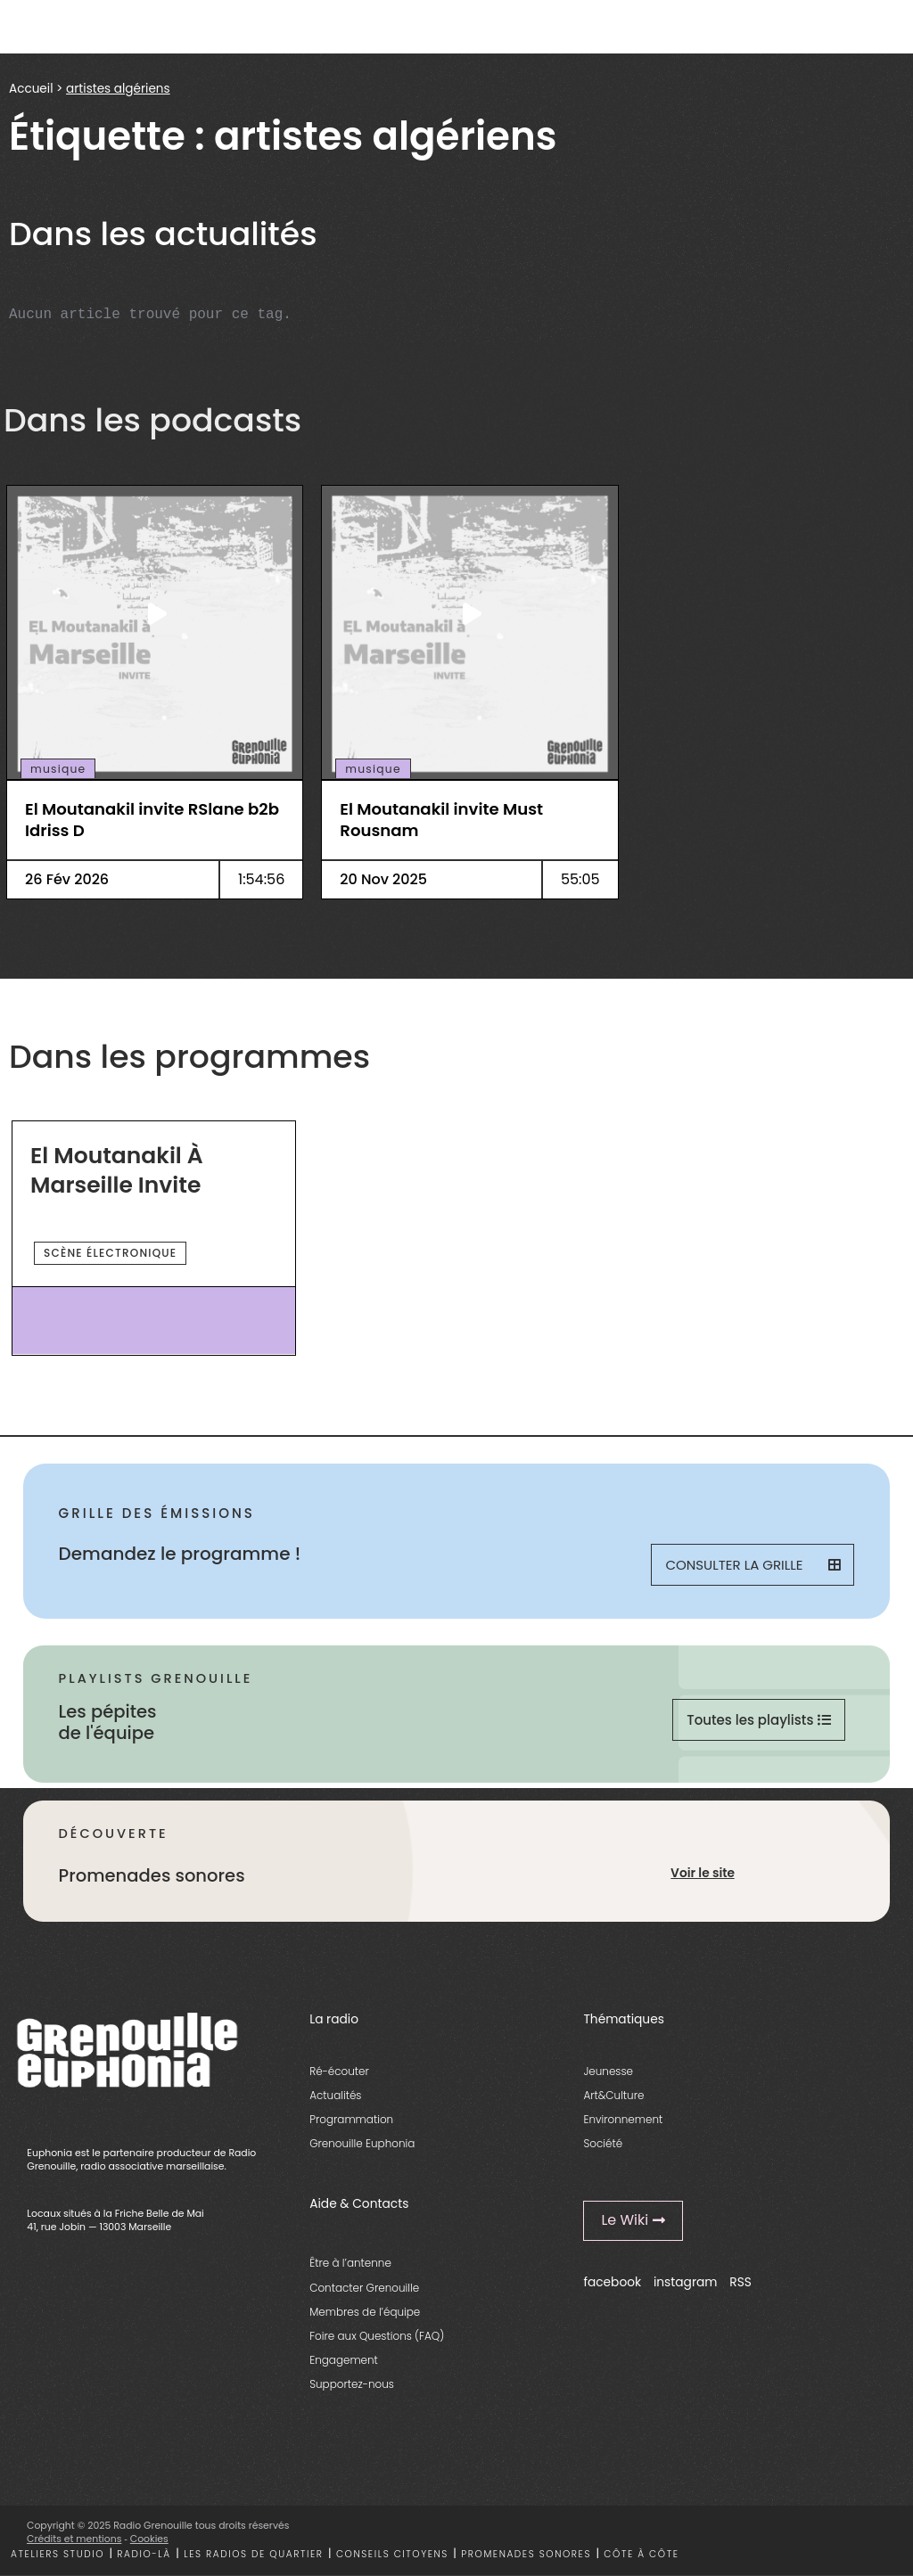 The image size is (913, 2576). I want to click on 55:05 [essential grid link], so click(580, 879).